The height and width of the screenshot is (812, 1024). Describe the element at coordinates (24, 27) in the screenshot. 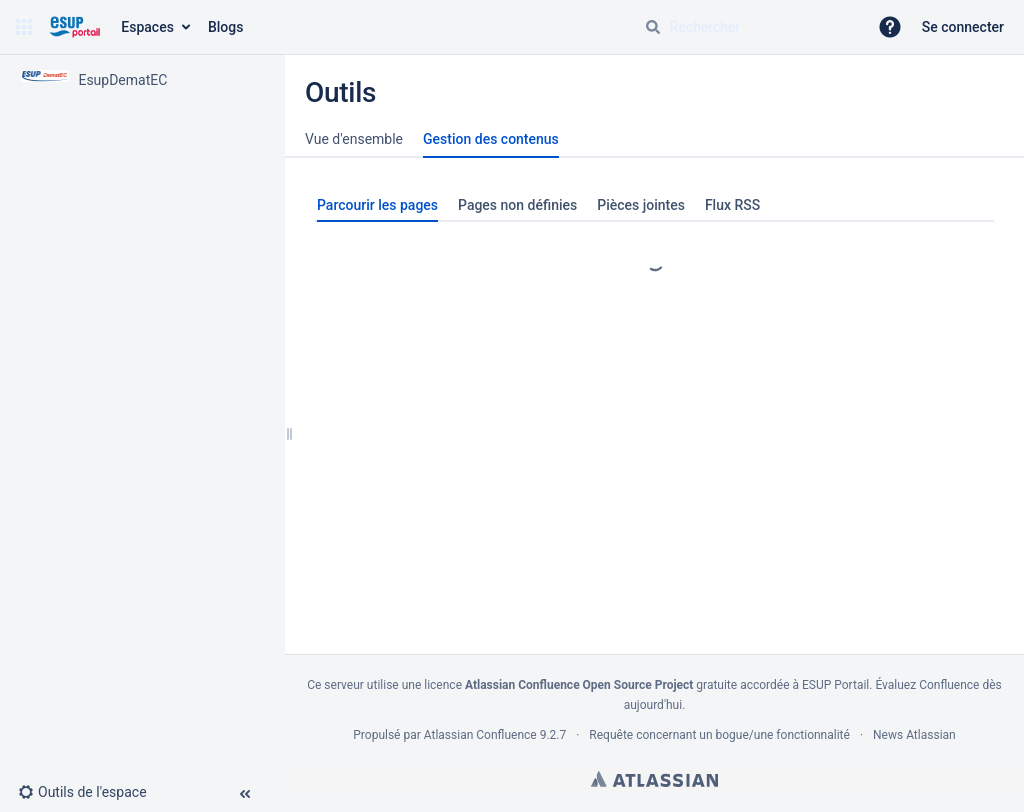

I see `[button]` at that location.